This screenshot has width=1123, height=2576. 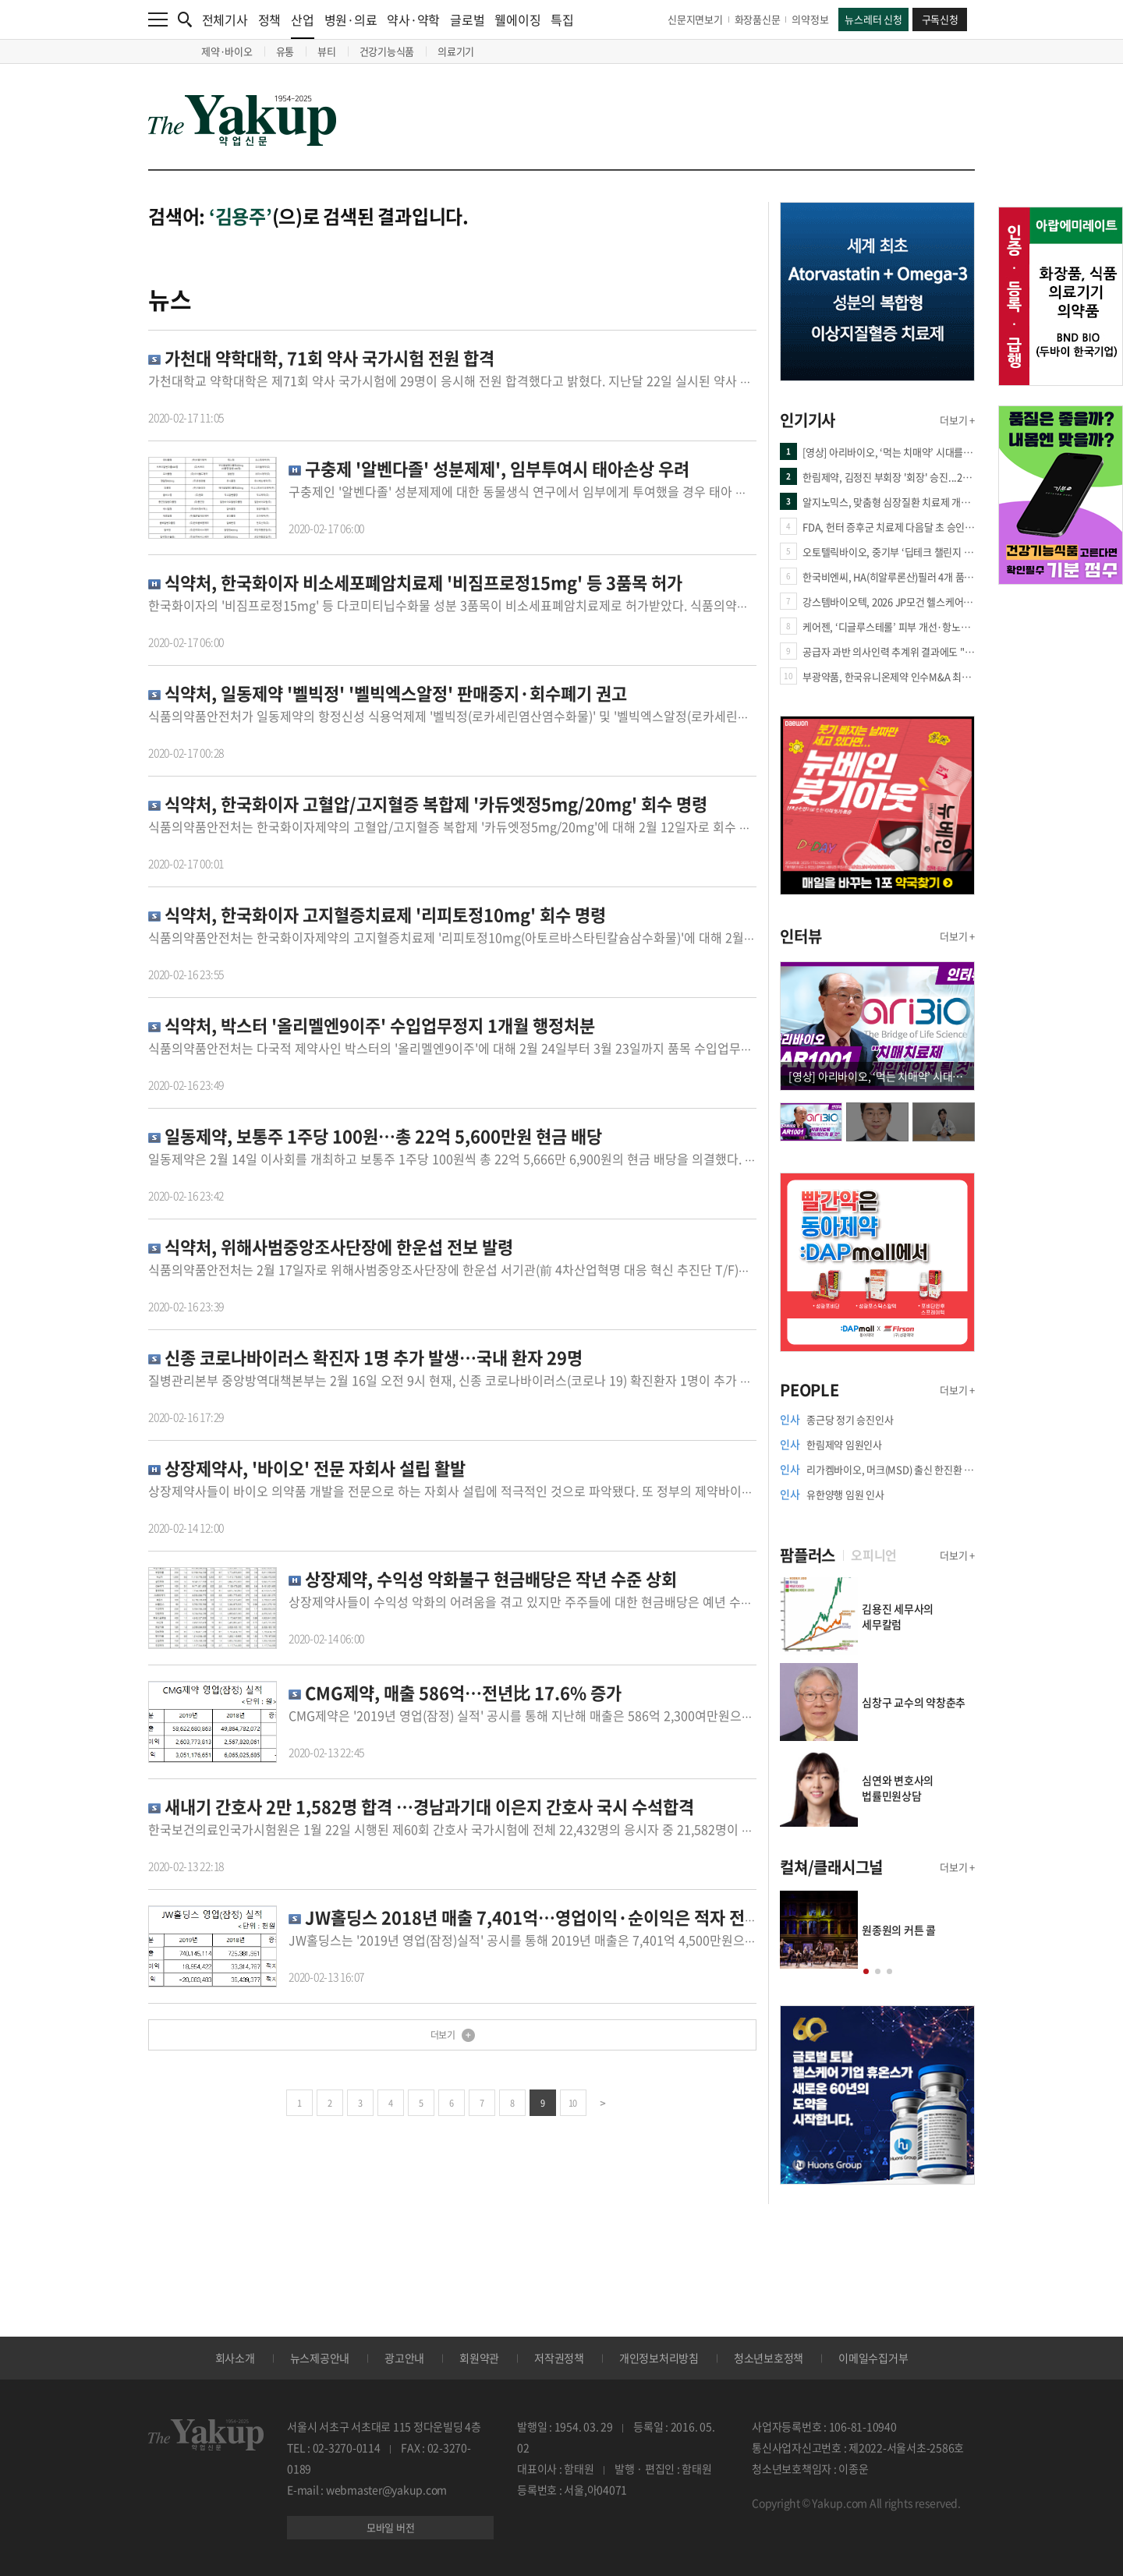 I want to click on 뉴스레터 신청, so click(x=873, y=19).